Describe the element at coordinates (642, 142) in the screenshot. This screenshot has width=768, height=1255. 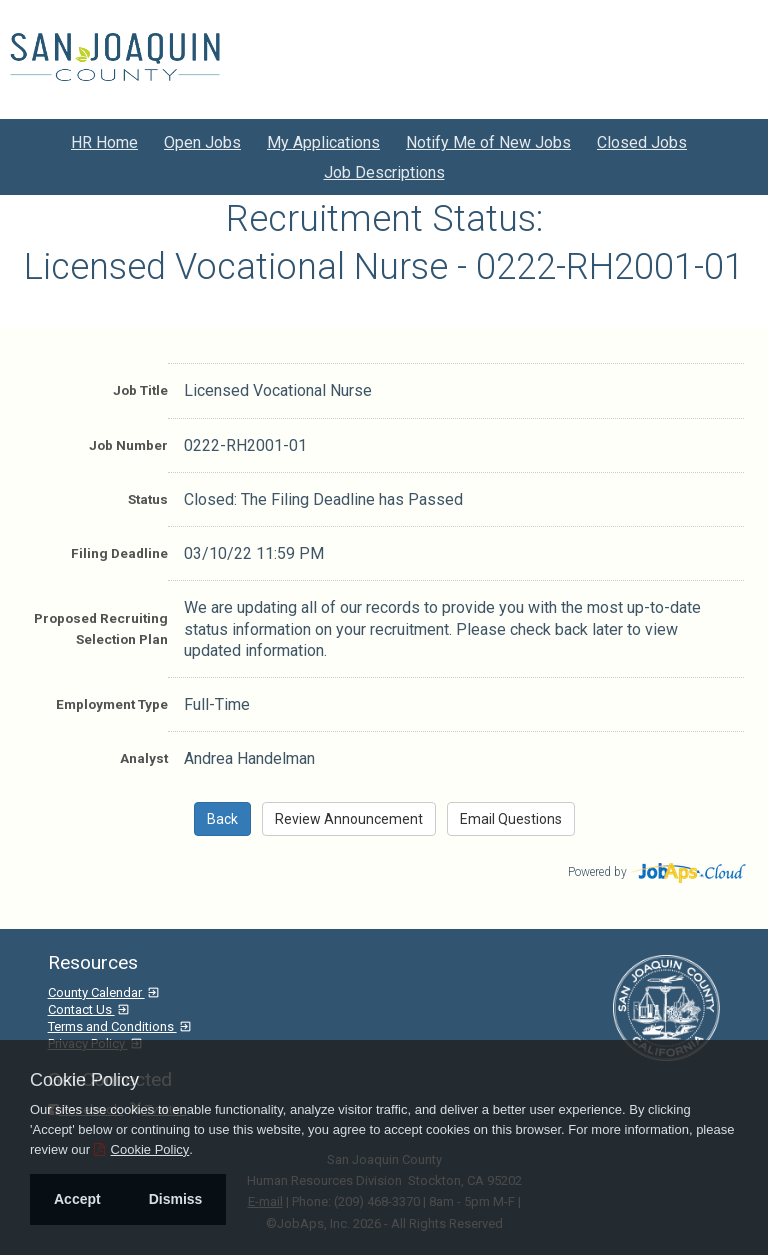
I see `Closed Jobs` at that location.